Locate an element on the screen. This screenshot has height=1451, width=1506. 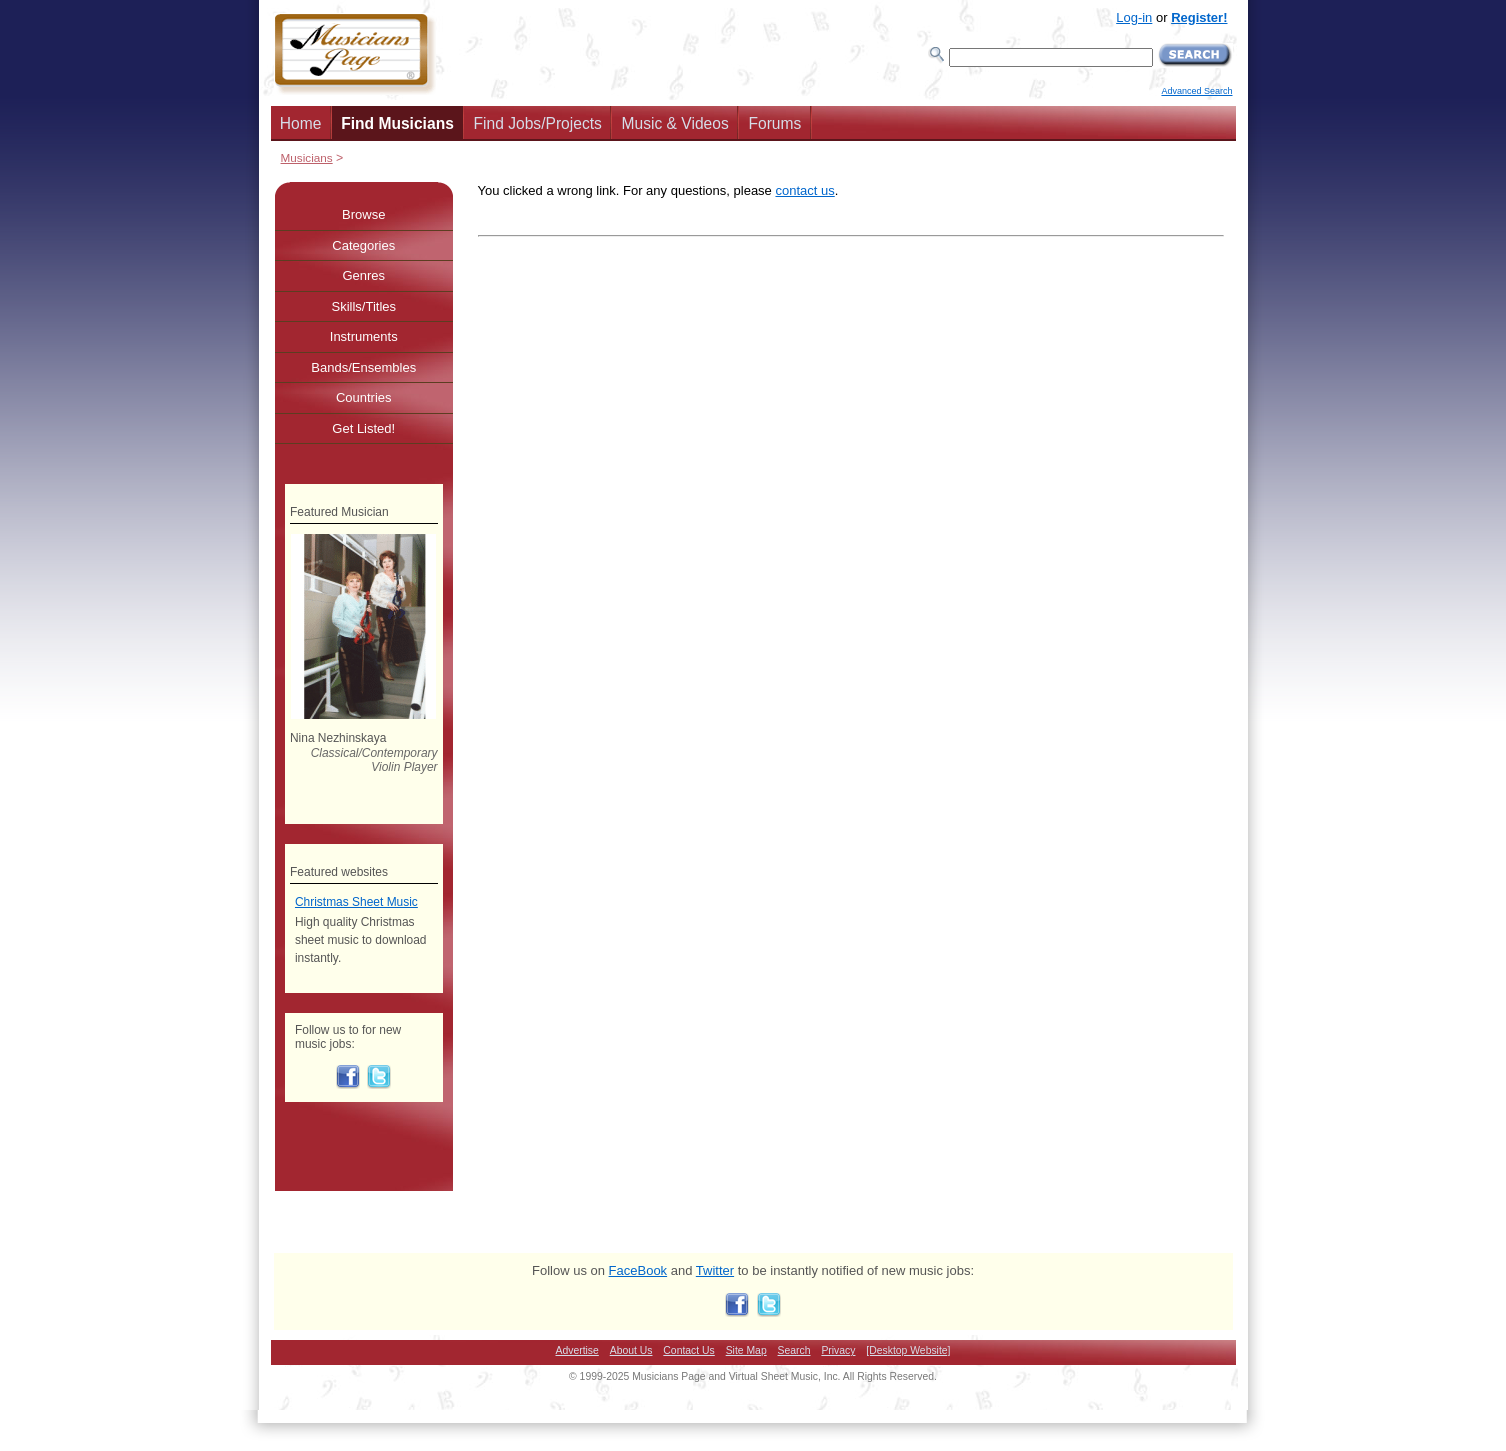
Find Musicians is located at coordinates (397, 123).